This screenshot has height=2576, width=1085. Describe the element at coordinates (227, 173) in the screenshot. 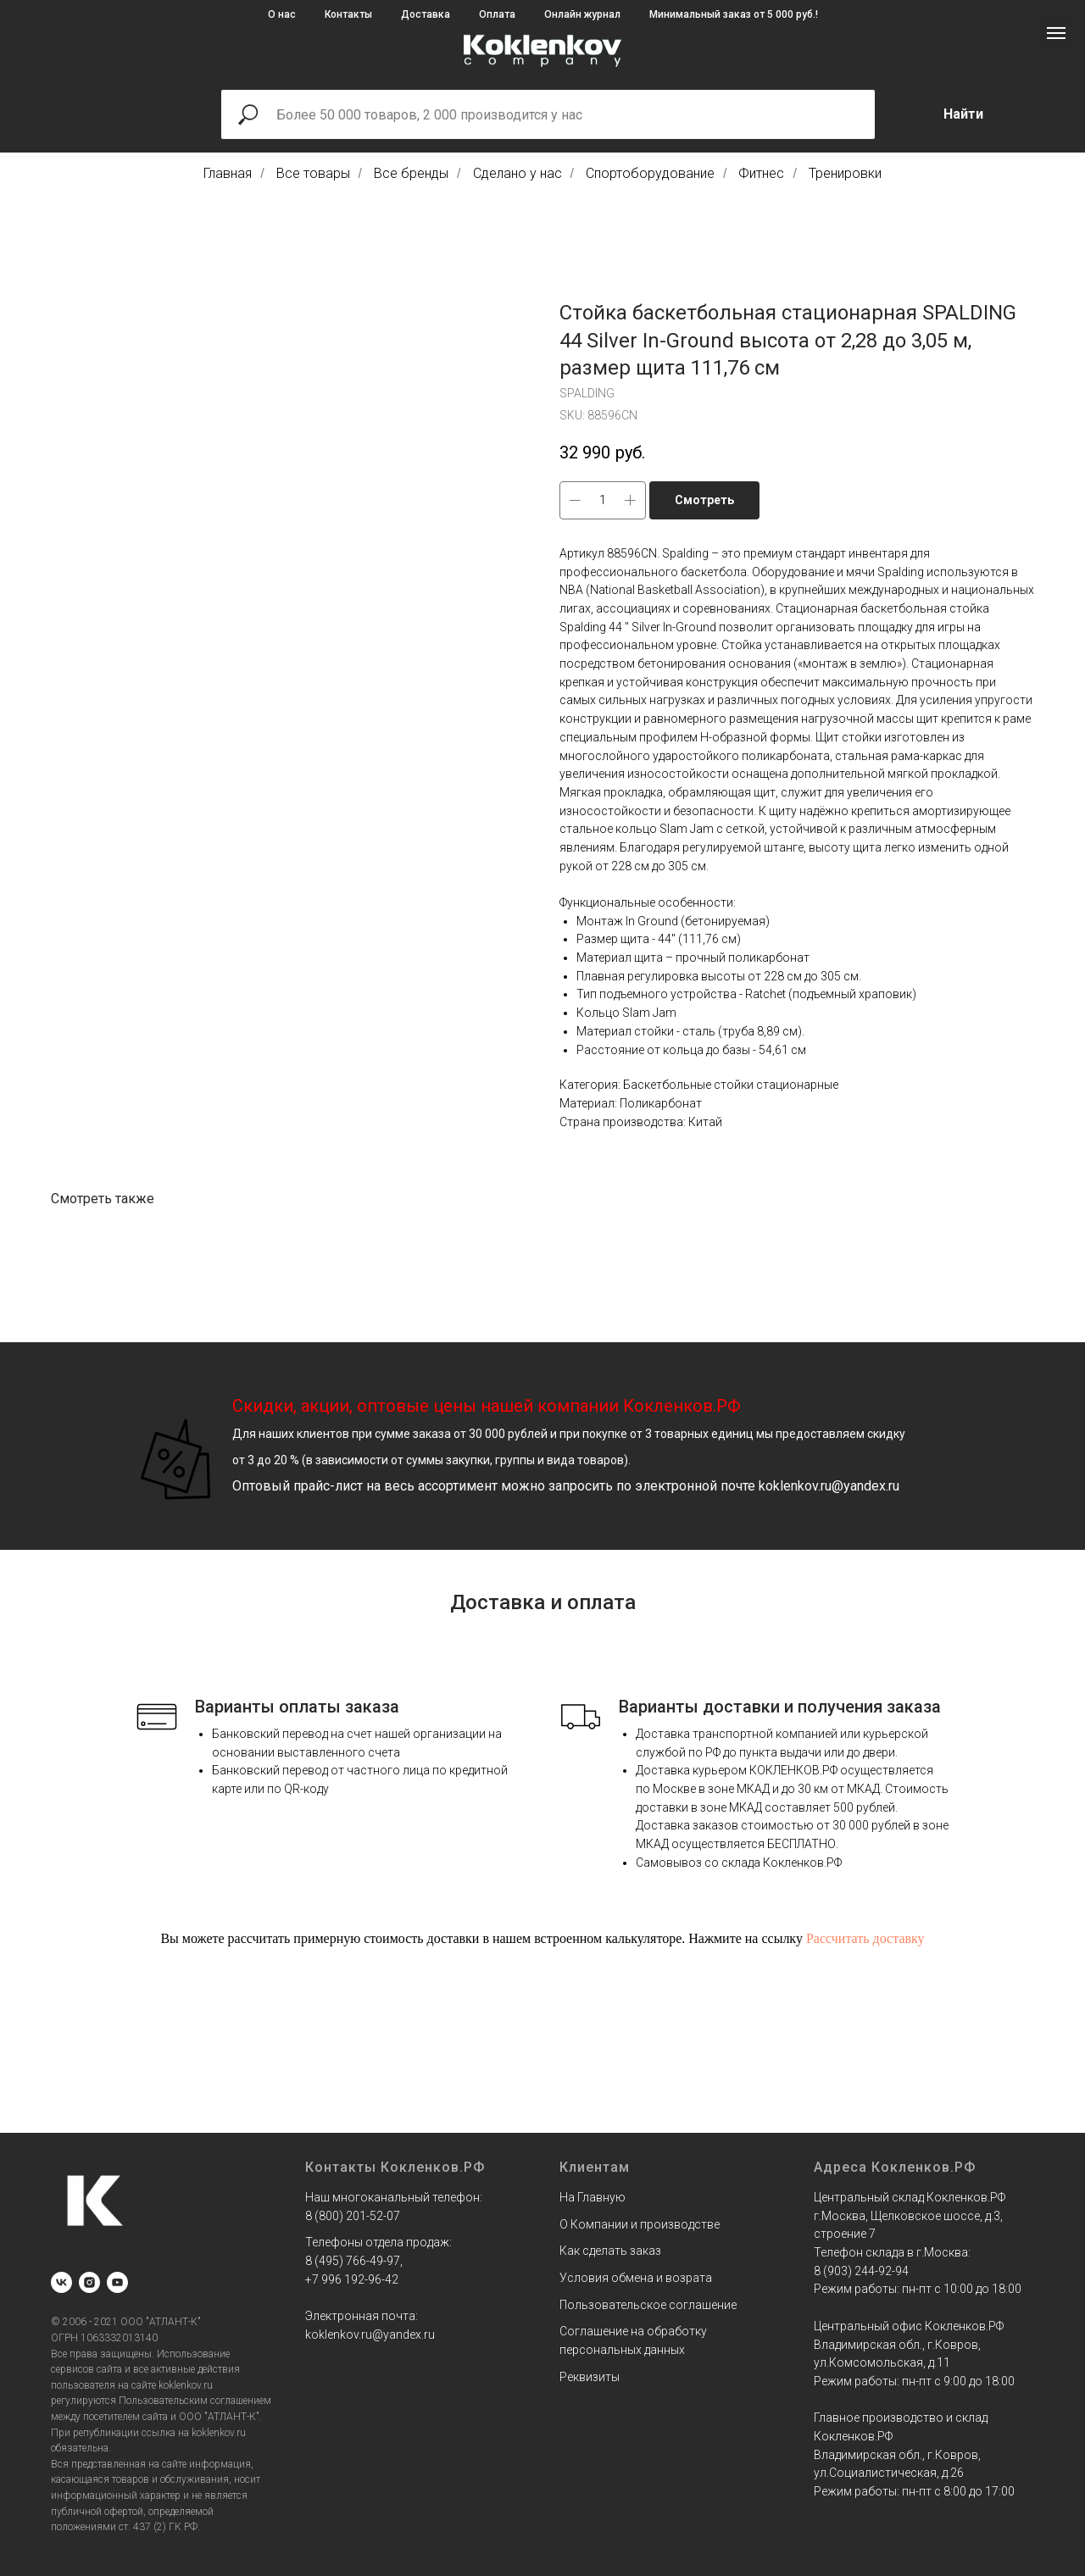

I see `Главная` at that location.